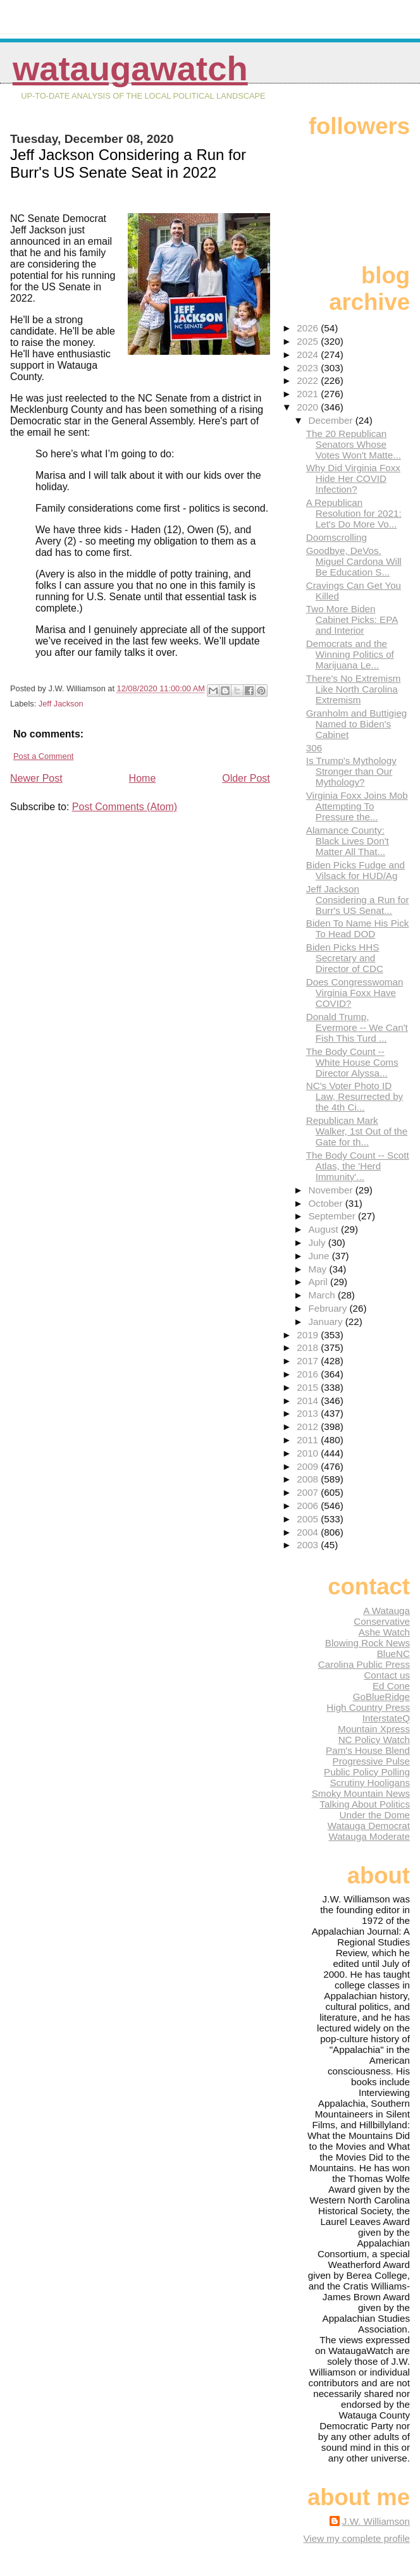  What do you see at coordinates (309, 1426) in the screenshot?
I see `2012` at bounding box center [309, 1426].